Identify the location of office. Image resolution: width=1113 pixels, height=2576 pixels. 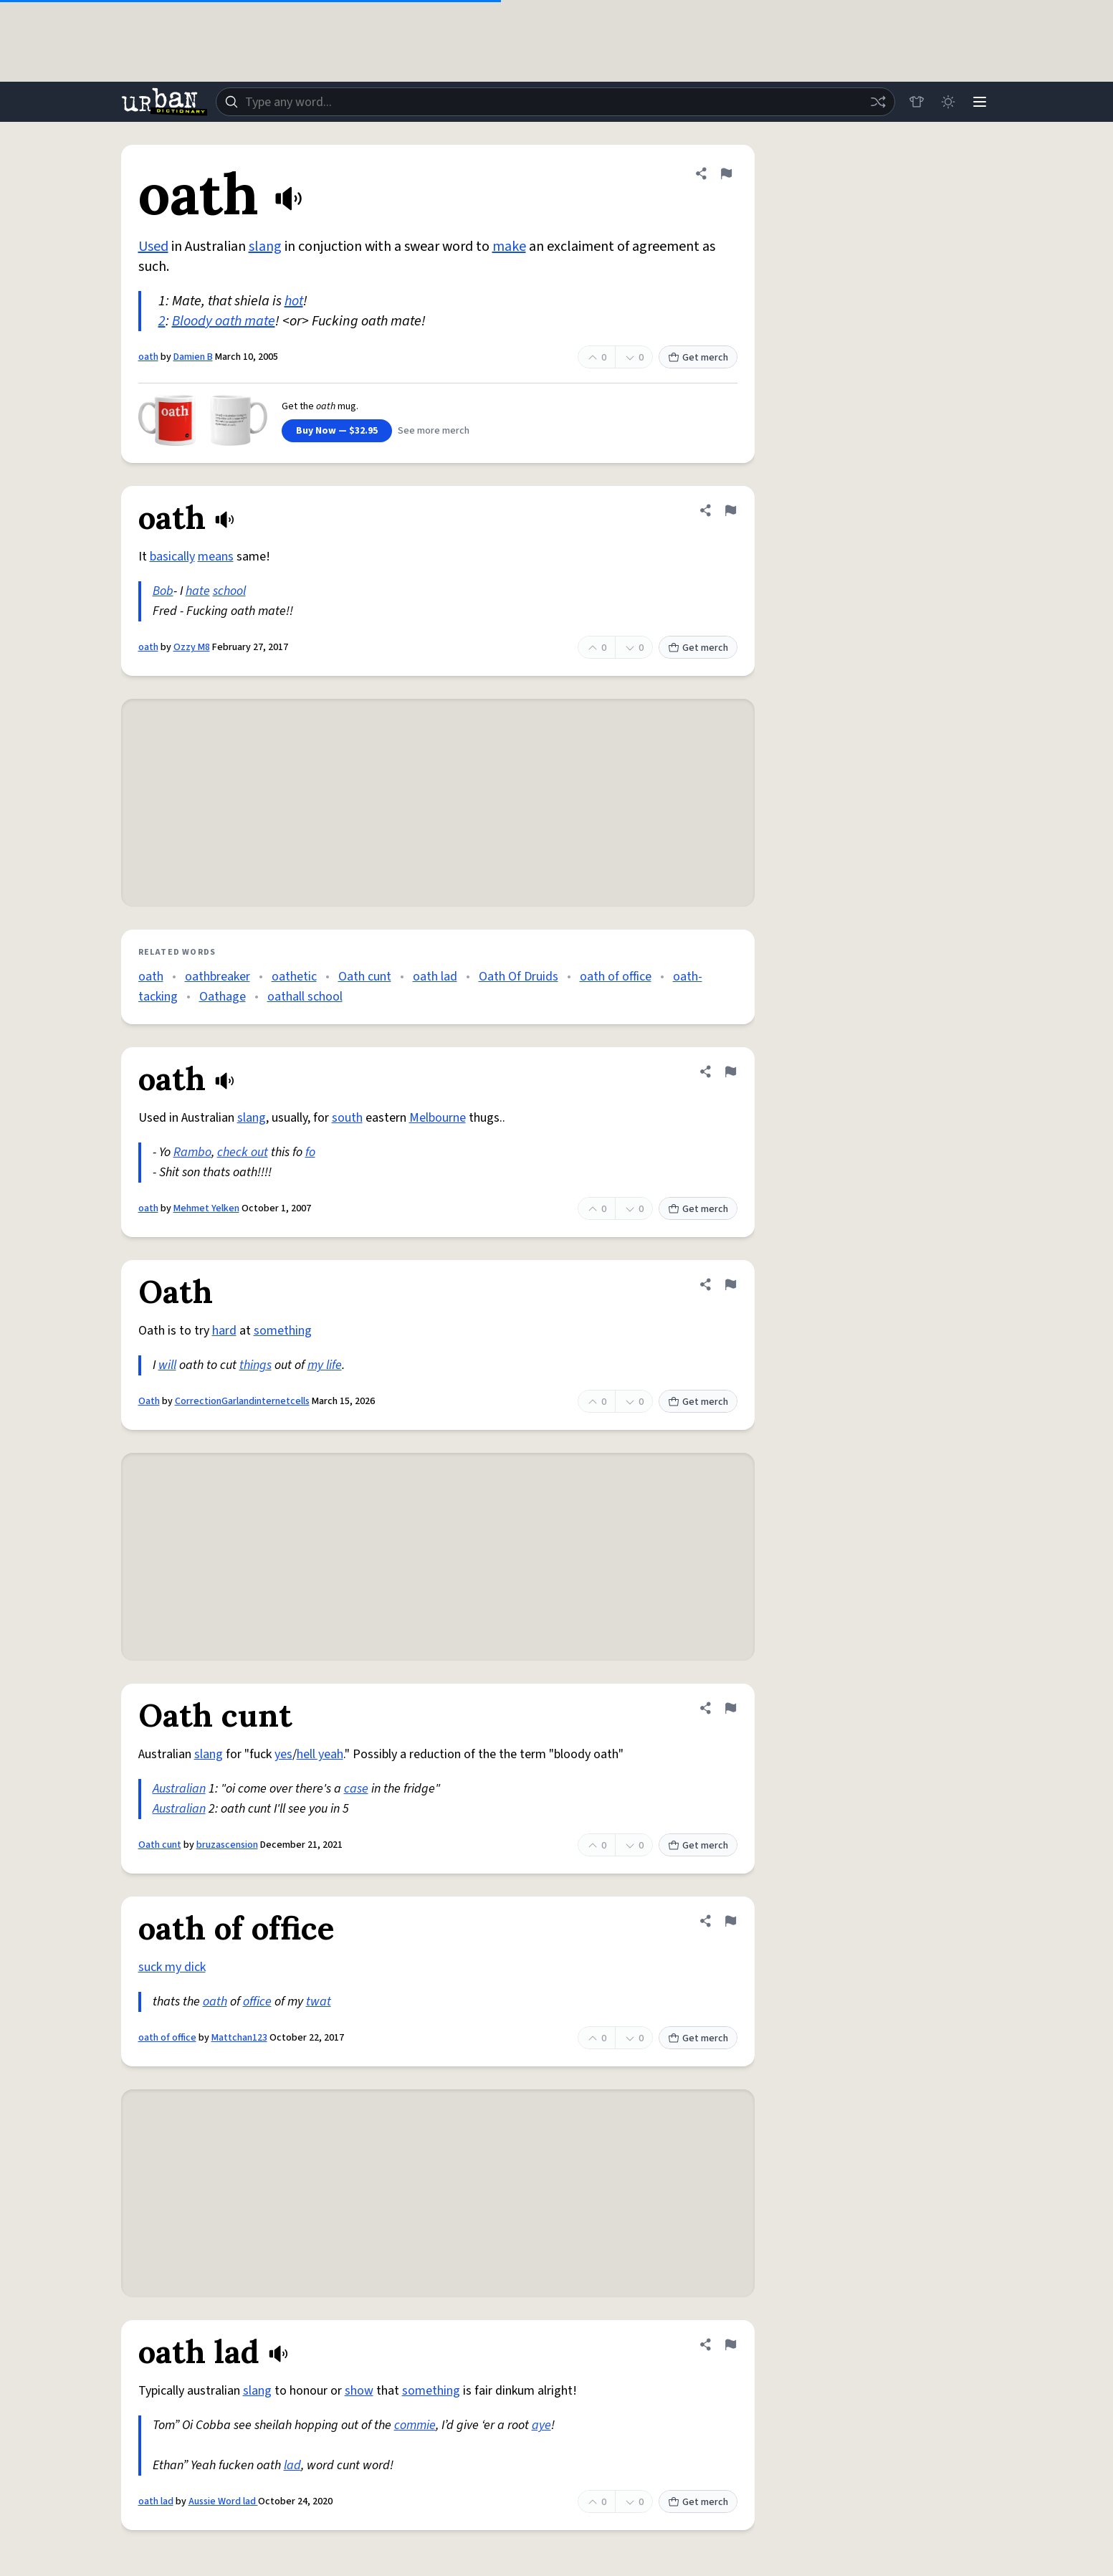
(257, 2001).